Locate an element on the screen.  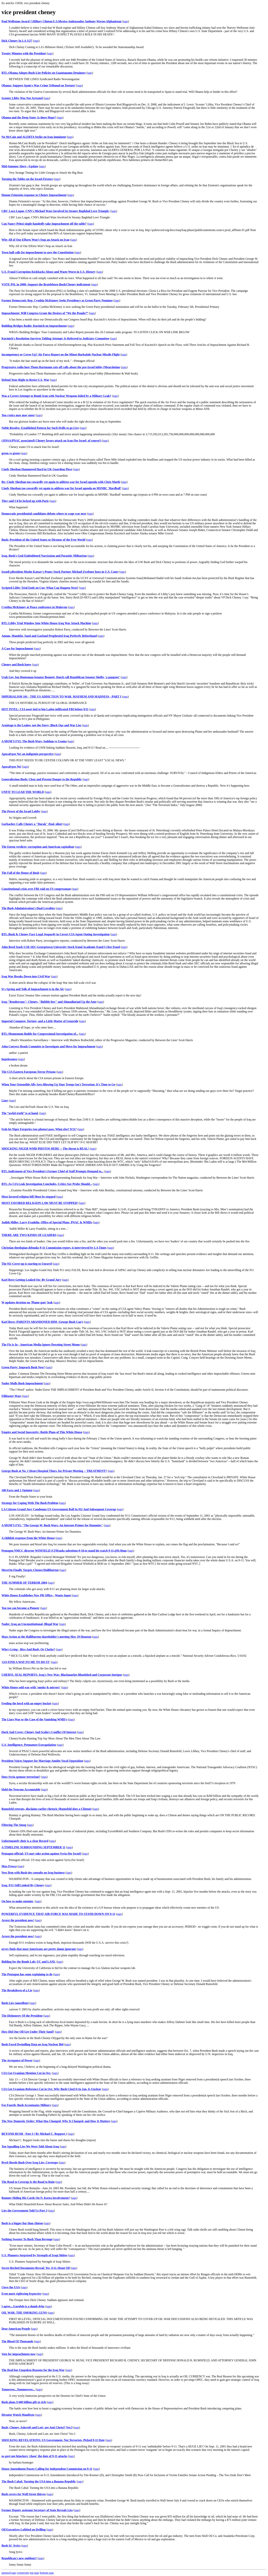
Empire and Social Insecurity: Battle Plans of This White House is located at coordinates (41, 1432).